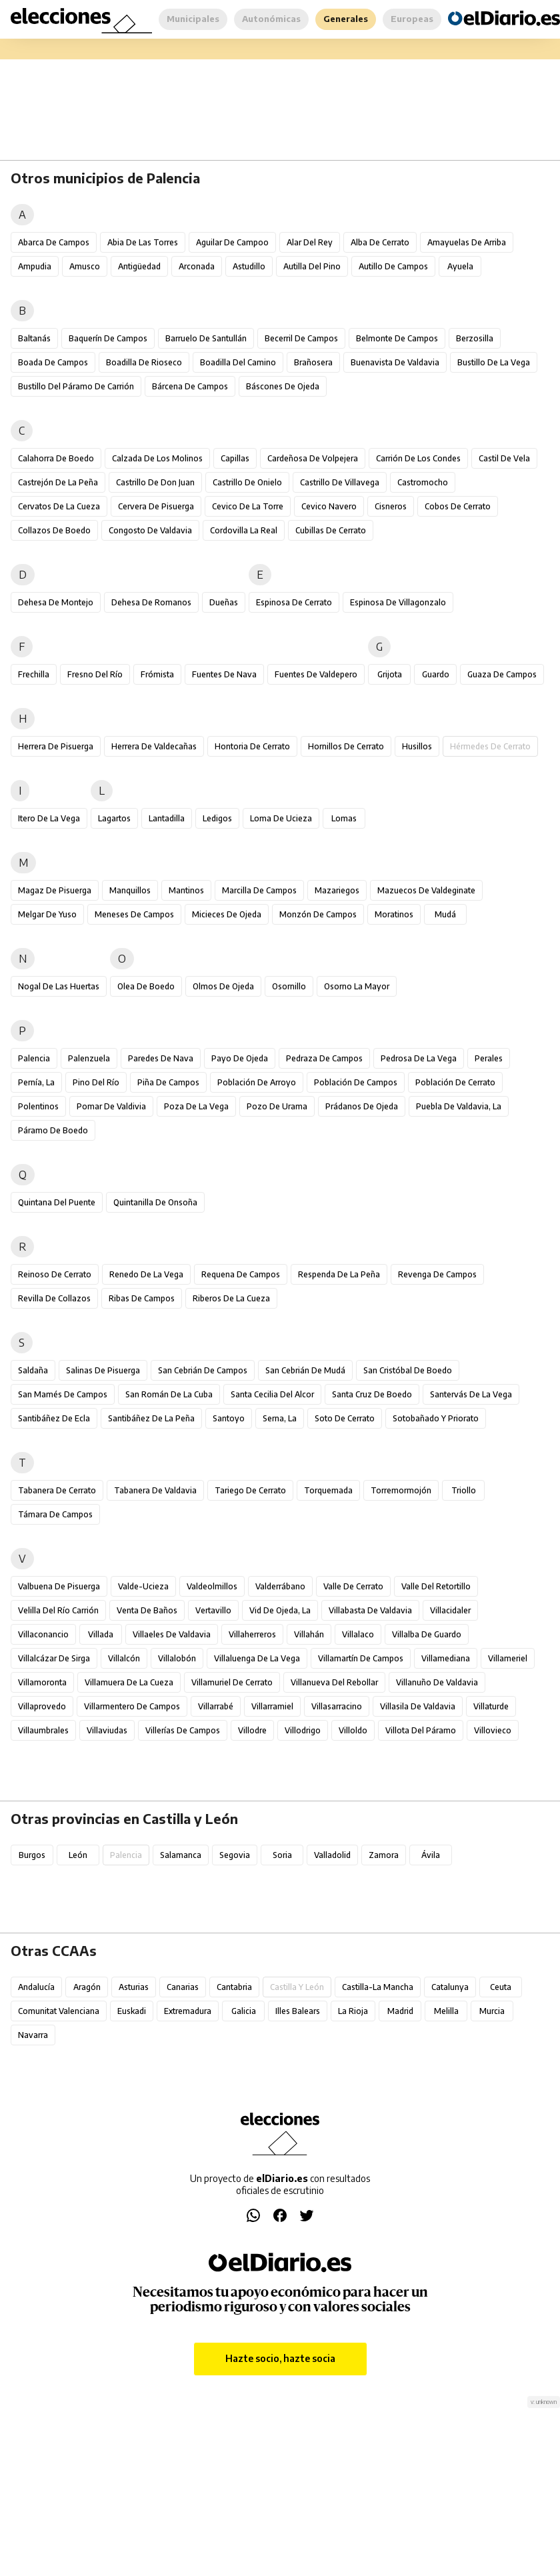 This screenshot has height=2576, width=560. I want to click on Tariego de Cerrato, so click(250, 1490).